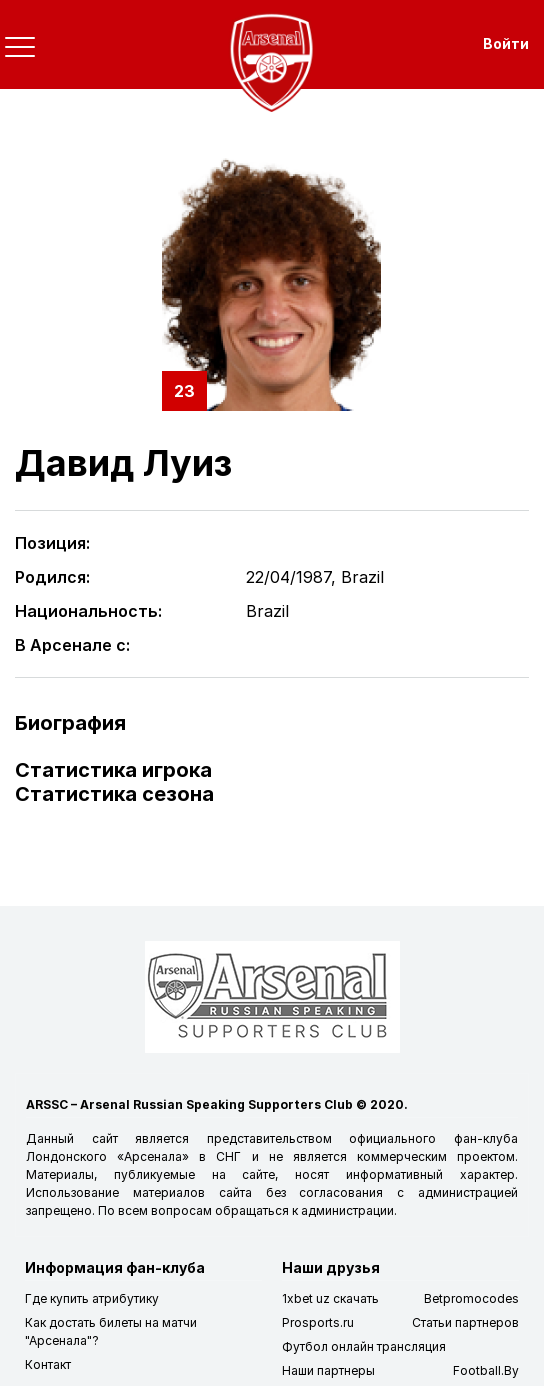 This screenshot has width=544, height=1386. Describe the element at coordinates (465, 1322) in the screenshot. I see `Статьи партнеров` at that location.